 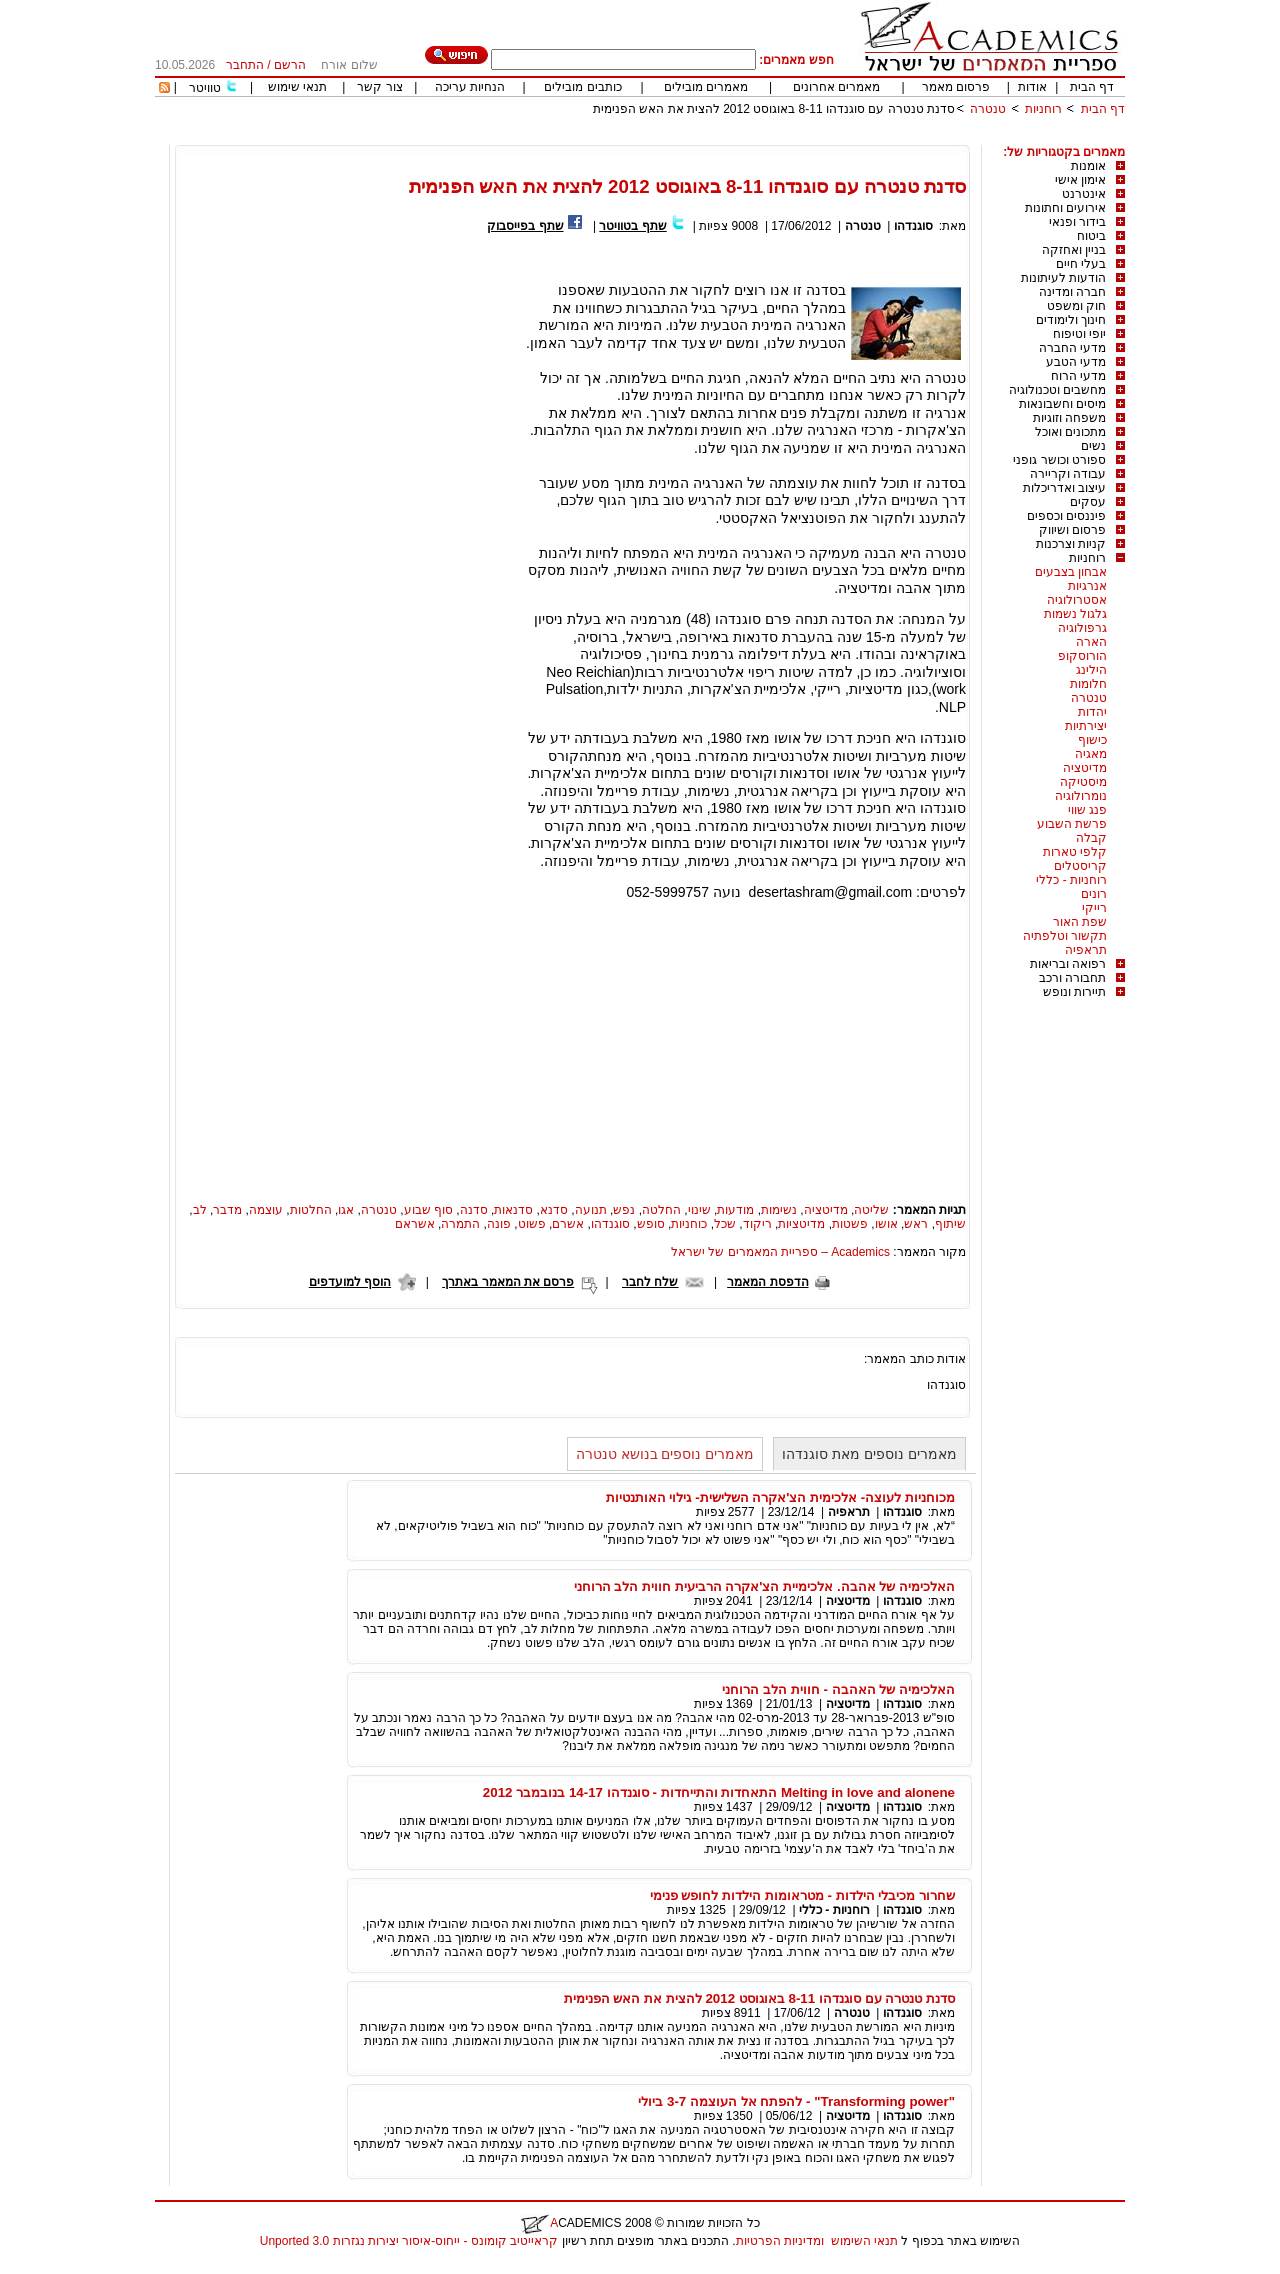 I want to click on ומדיניות הפרטיות, so click(x=780, y=2241).